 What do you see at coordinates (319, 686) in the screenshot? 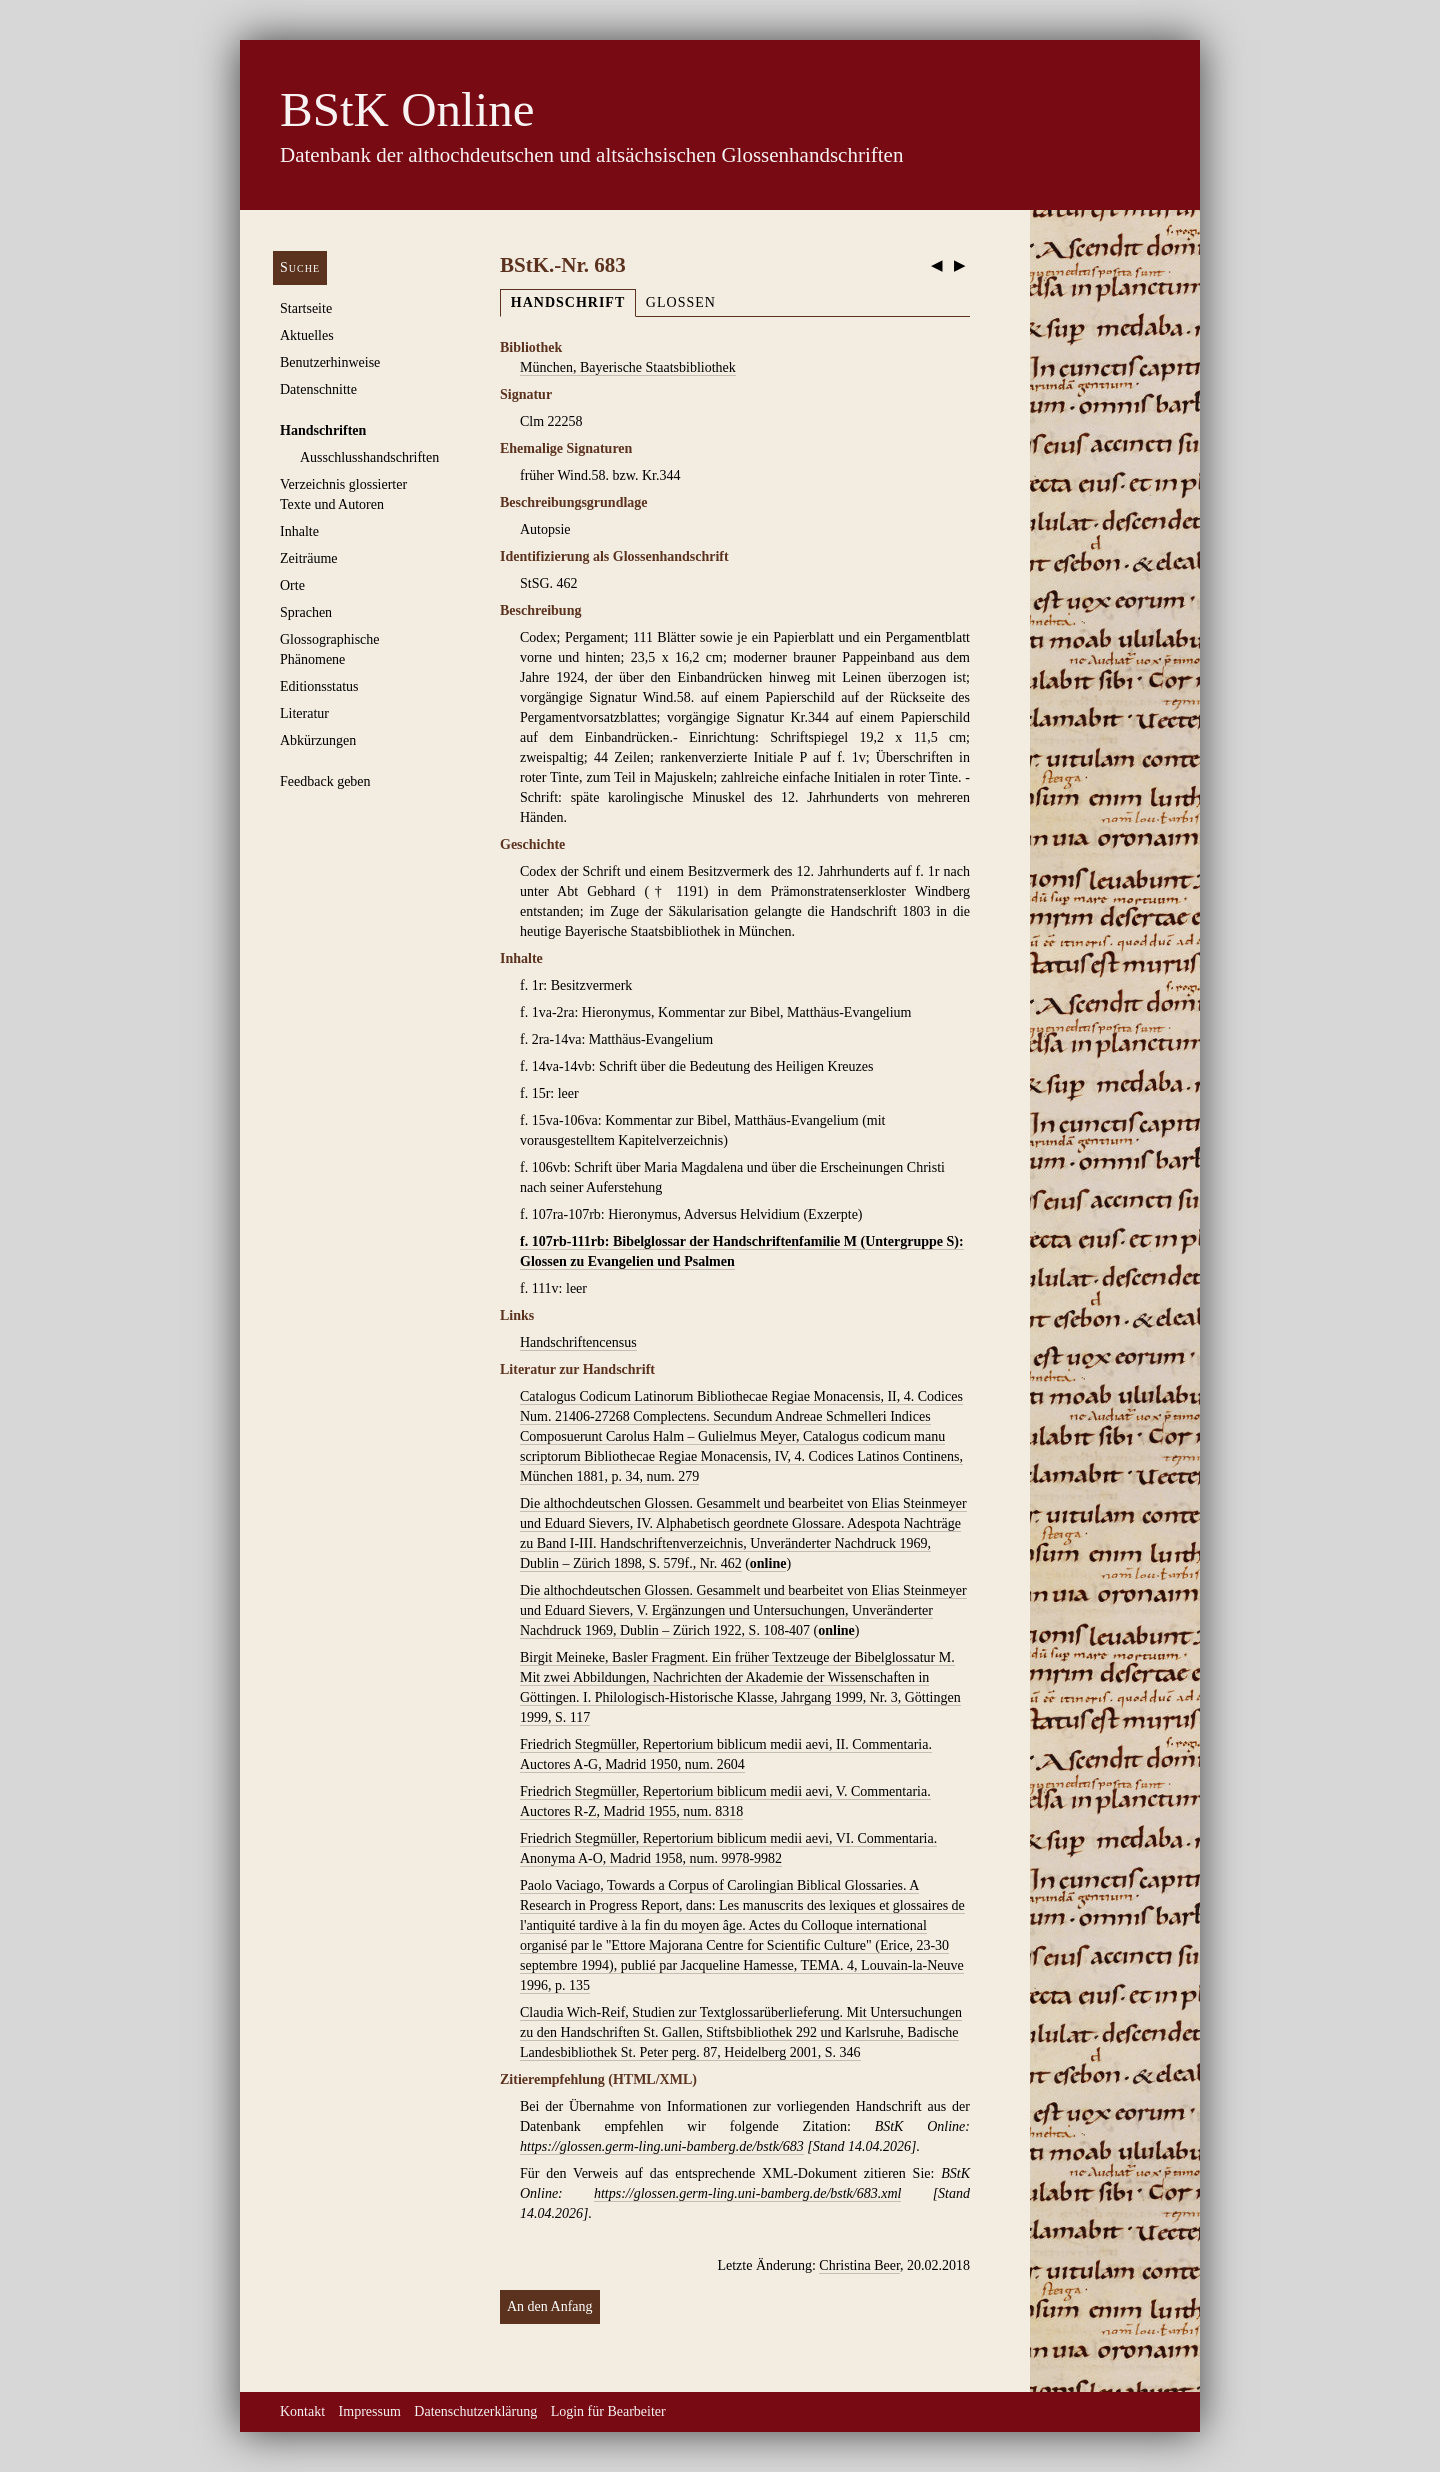
I see `Editionsstatus` at bounding box center [319, 686].